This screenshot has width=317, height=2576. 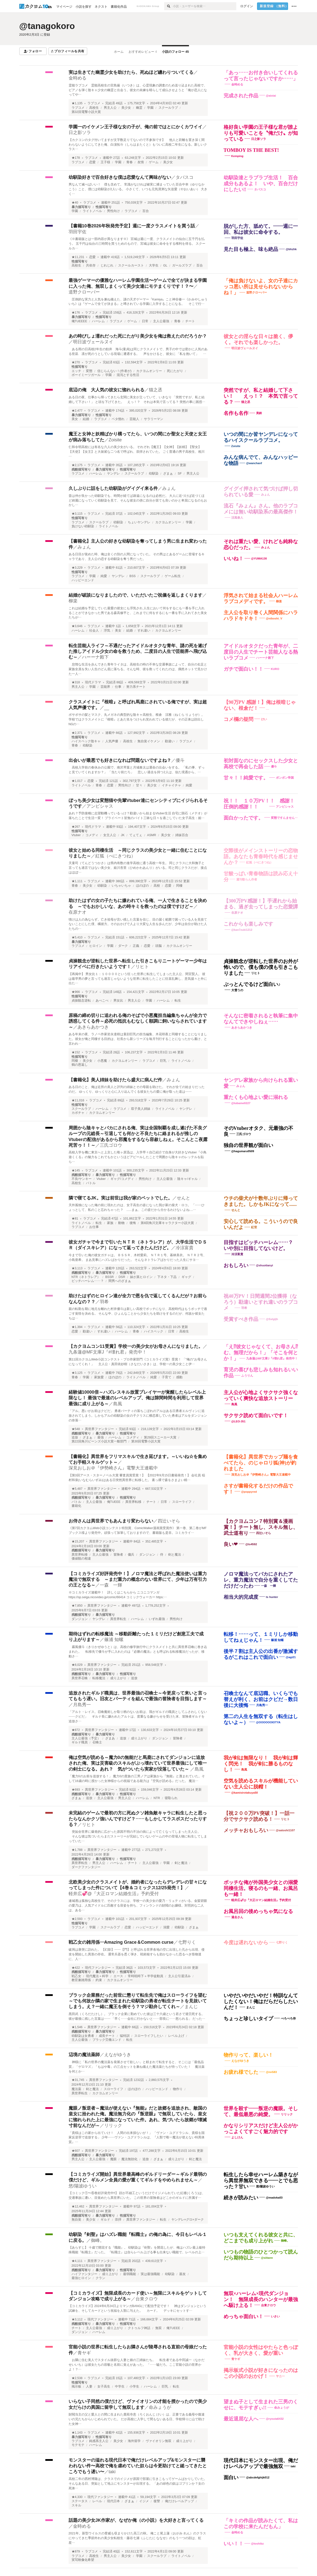 What do you see at coordinates (77, 881) in the screenshot?
I see `★1,111` at bounding box center [77, 881].